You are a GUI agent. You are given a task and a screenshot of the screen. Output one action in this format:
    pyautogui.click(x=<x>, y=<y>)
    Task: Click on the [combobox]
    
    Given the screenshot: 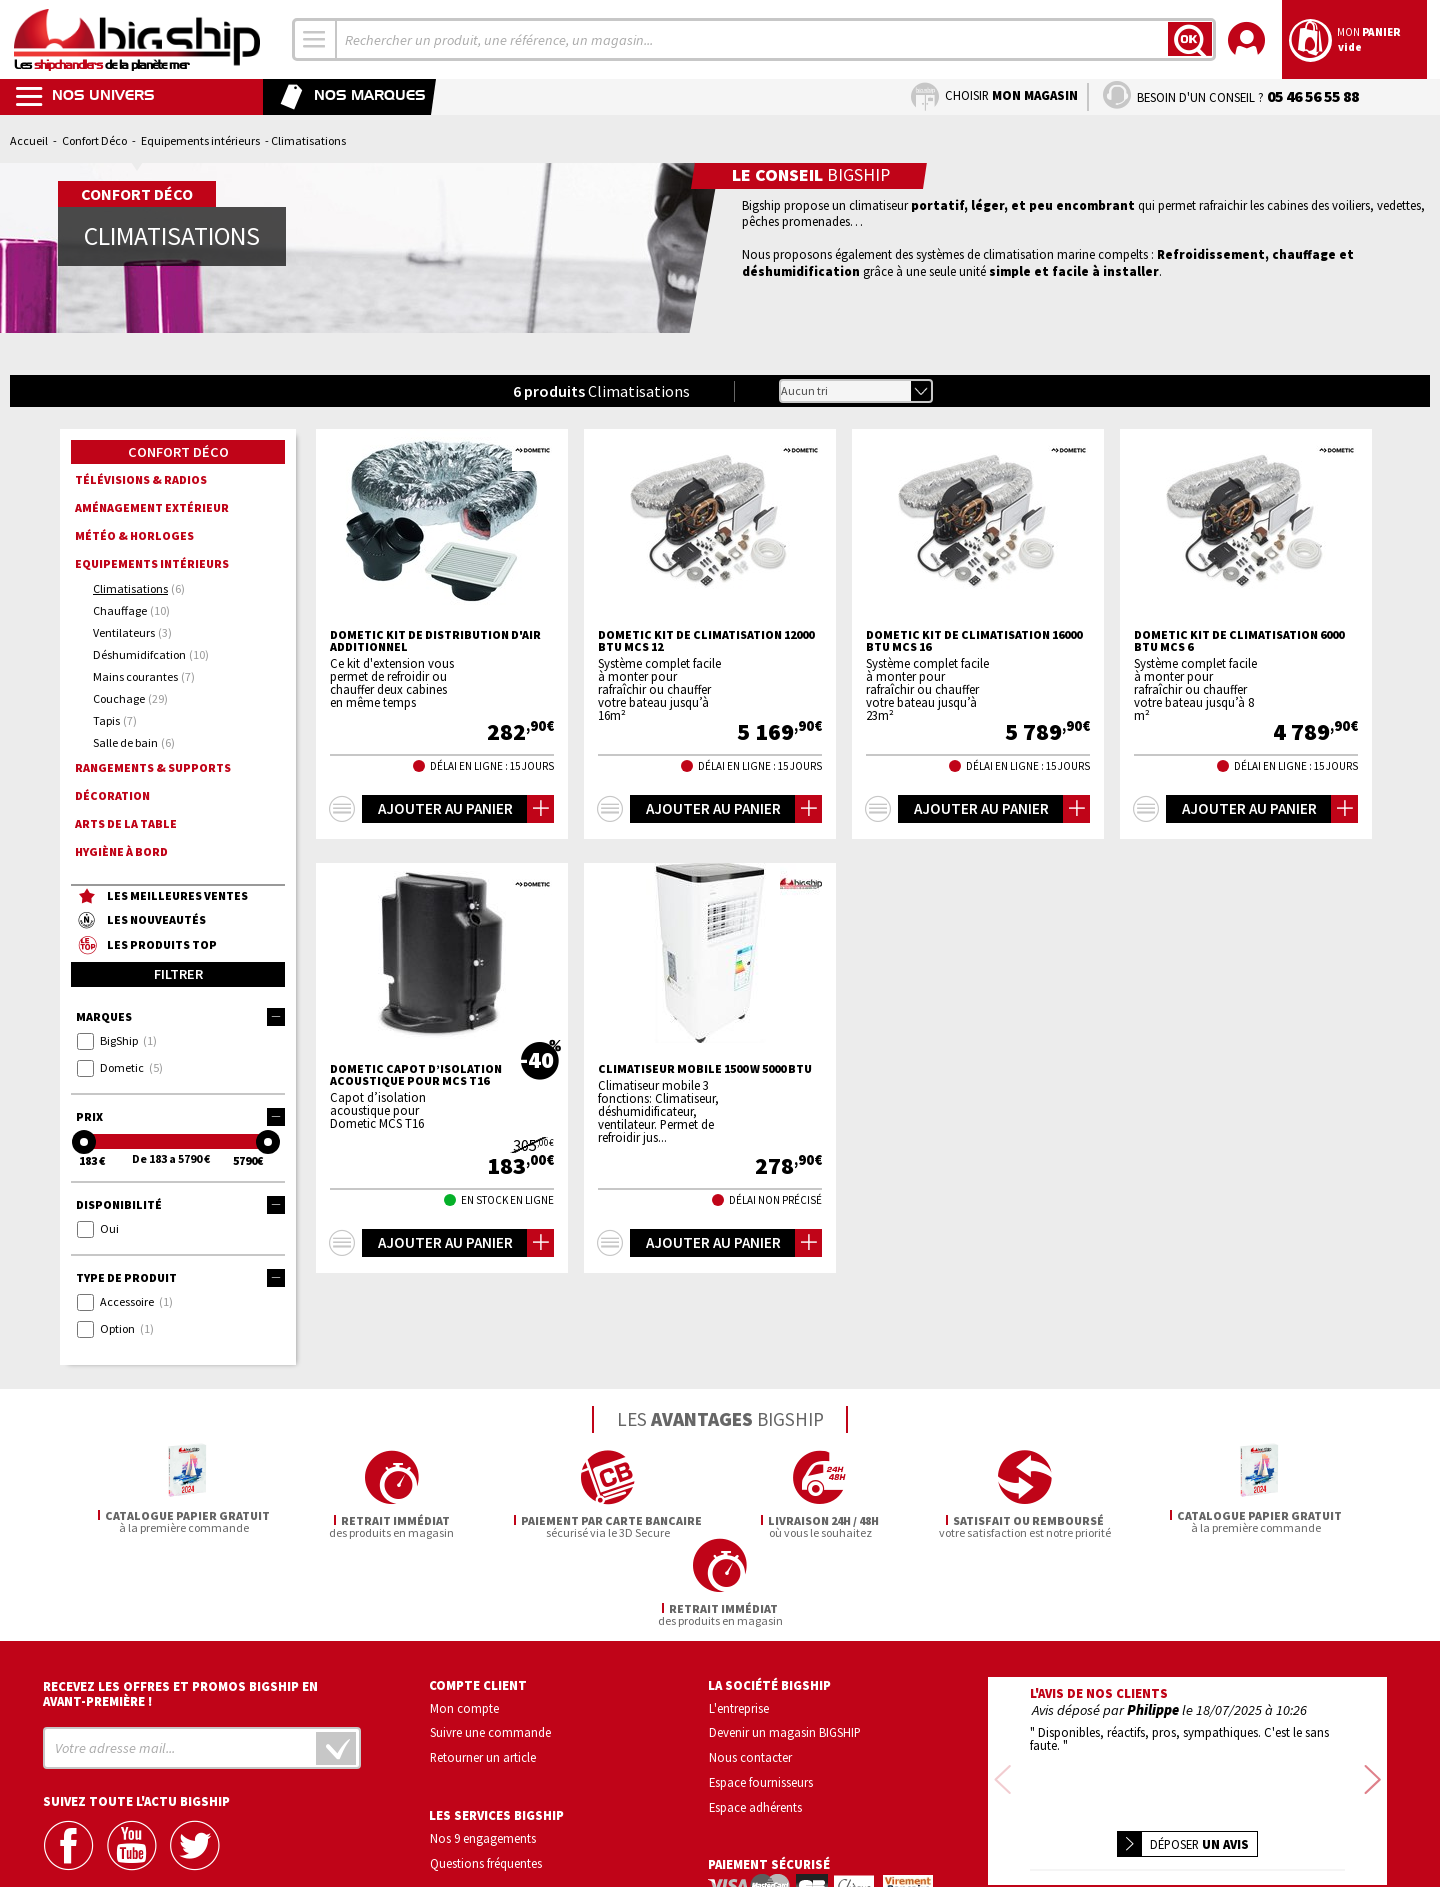 What is the action you would take?
    pyautogui.click(x=315, y=39)
    